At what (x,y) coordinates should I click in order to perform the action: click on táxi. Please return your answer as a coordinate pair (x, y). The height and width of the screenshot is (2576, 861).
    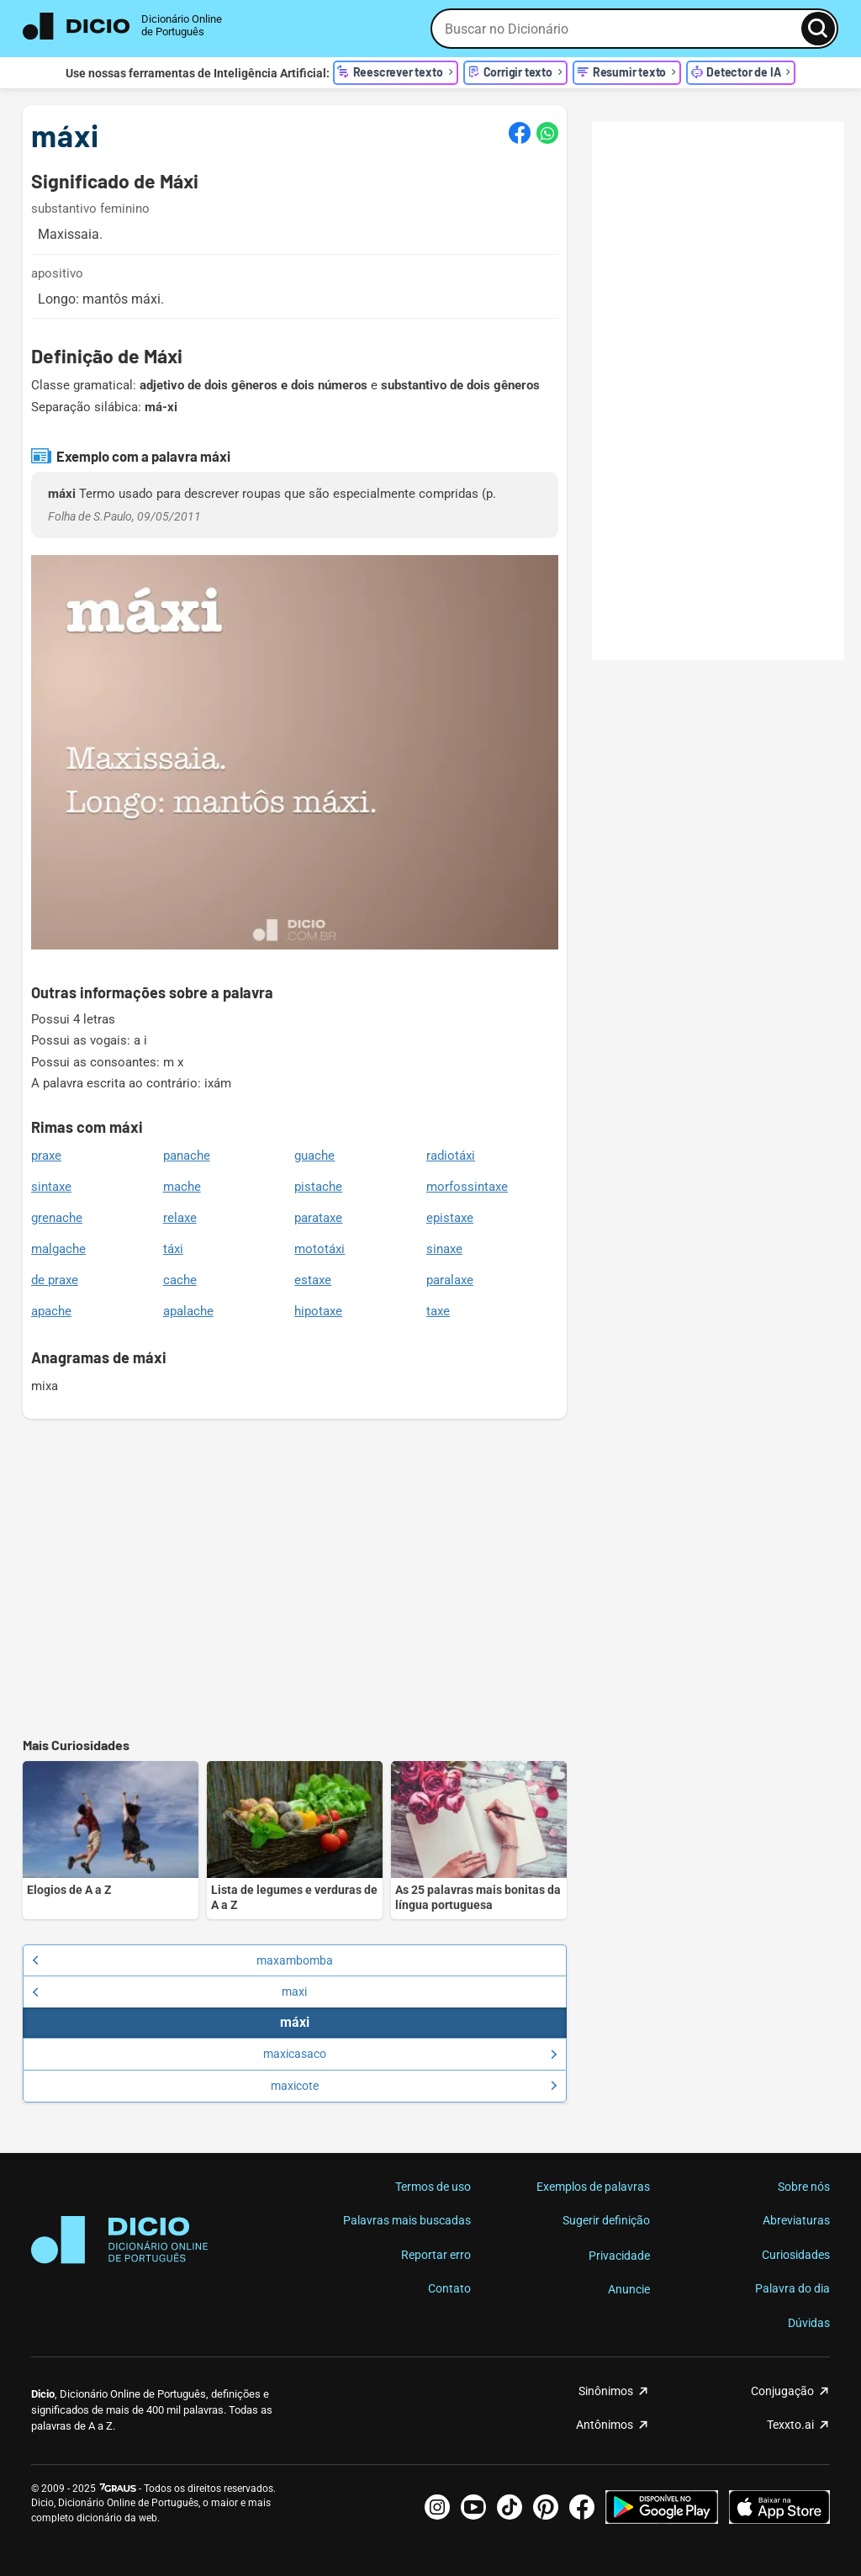
    Looking at the image, I should click on (173, 1248).